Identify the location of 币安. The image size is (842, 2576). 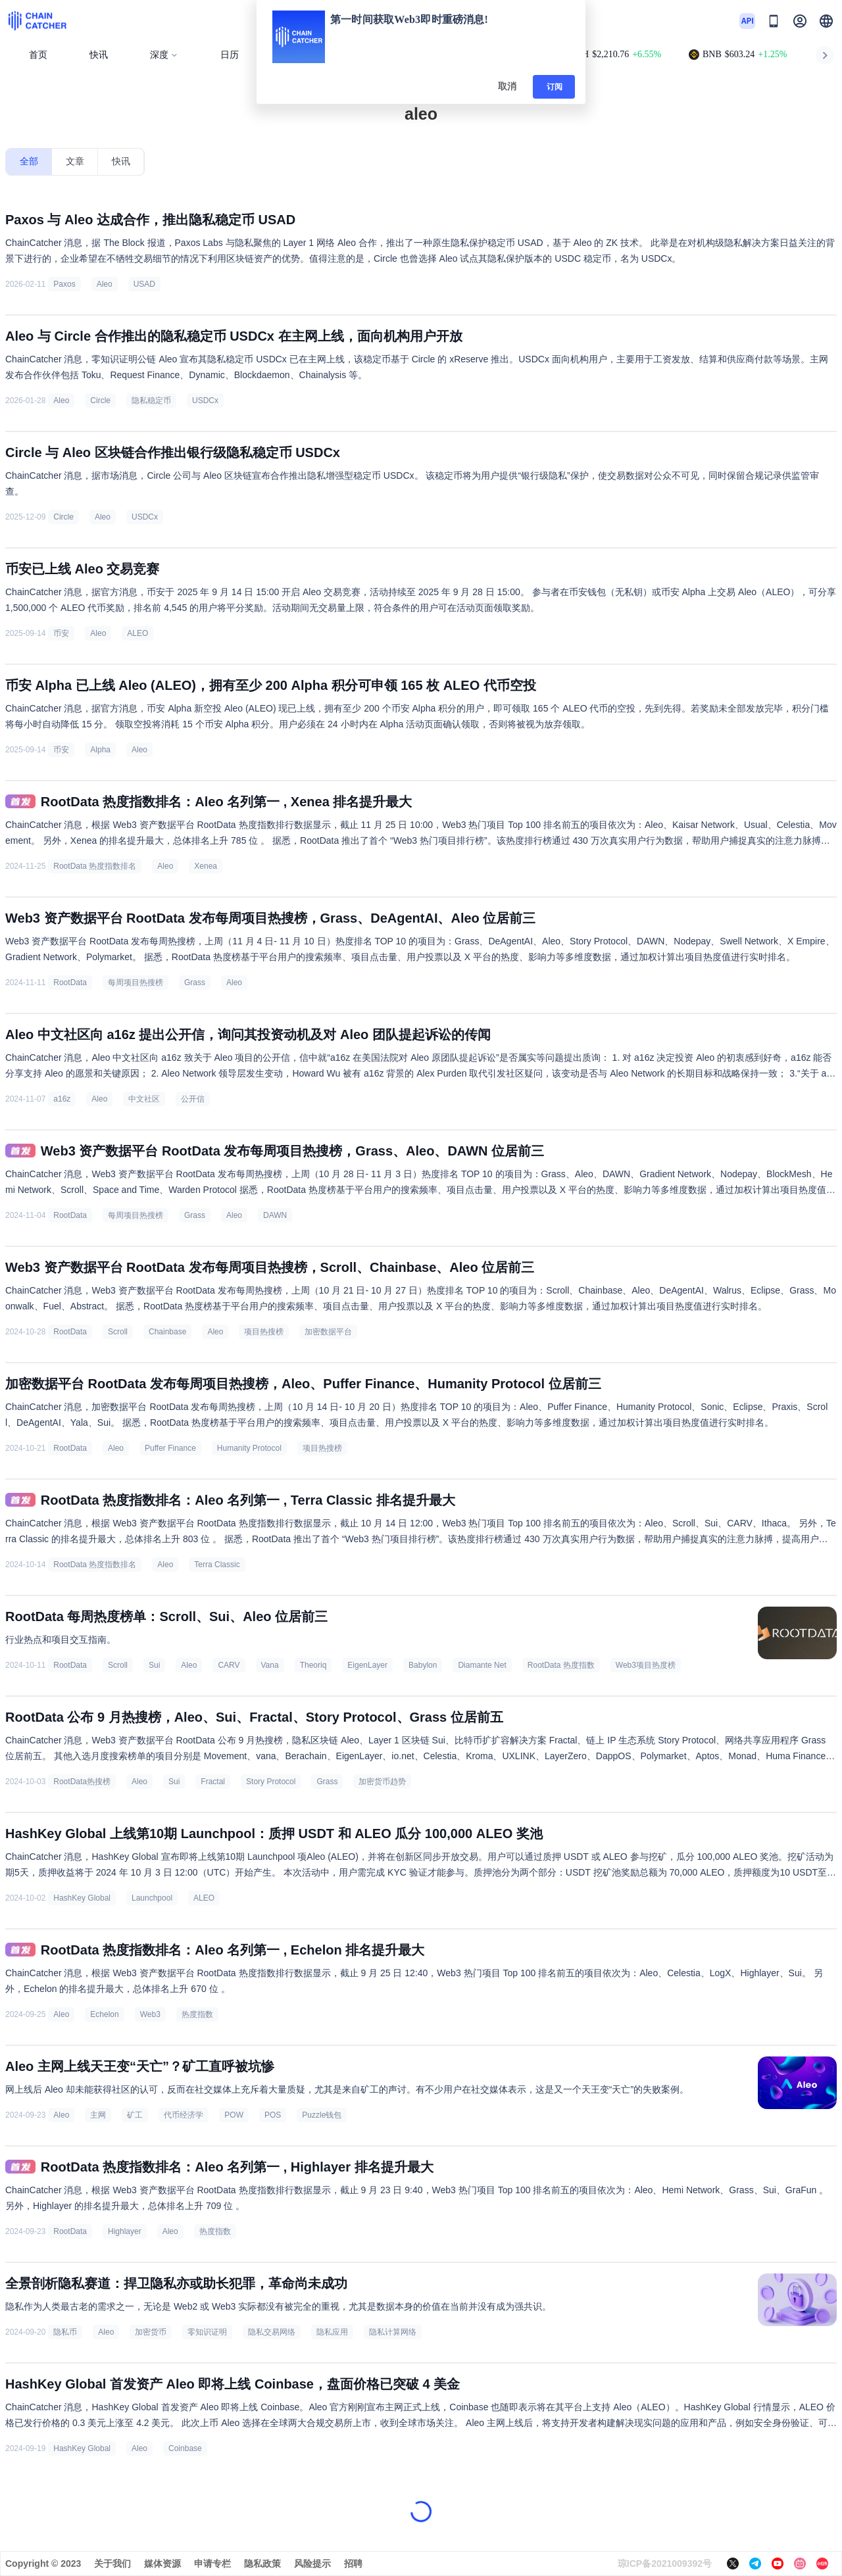
(61, 633).